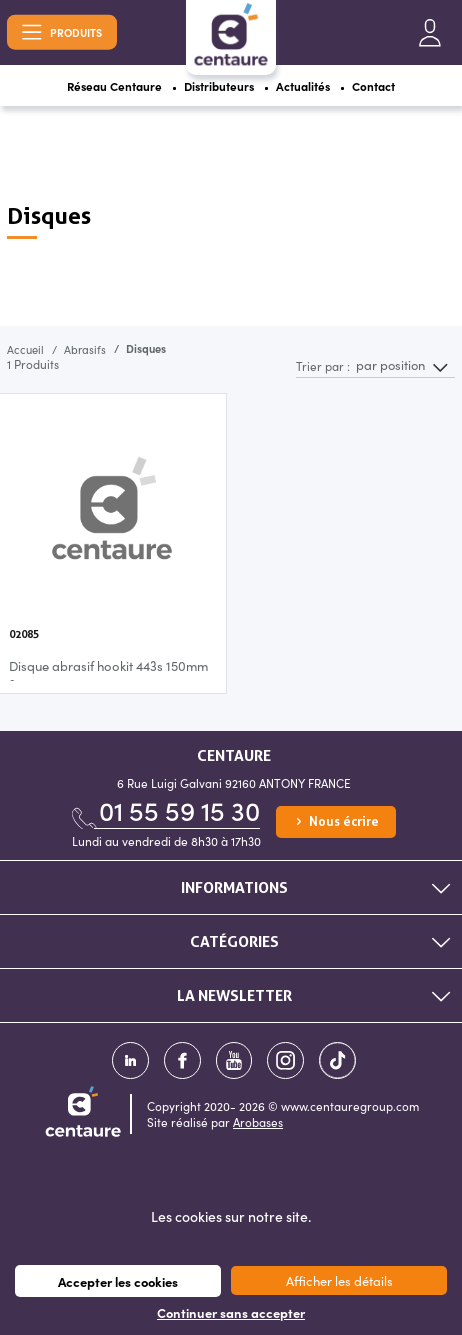 This screenshot has width=462, height=1335. Describe the element at coordinates (374, 86) in the screenshot. I see `Contact` at that location.